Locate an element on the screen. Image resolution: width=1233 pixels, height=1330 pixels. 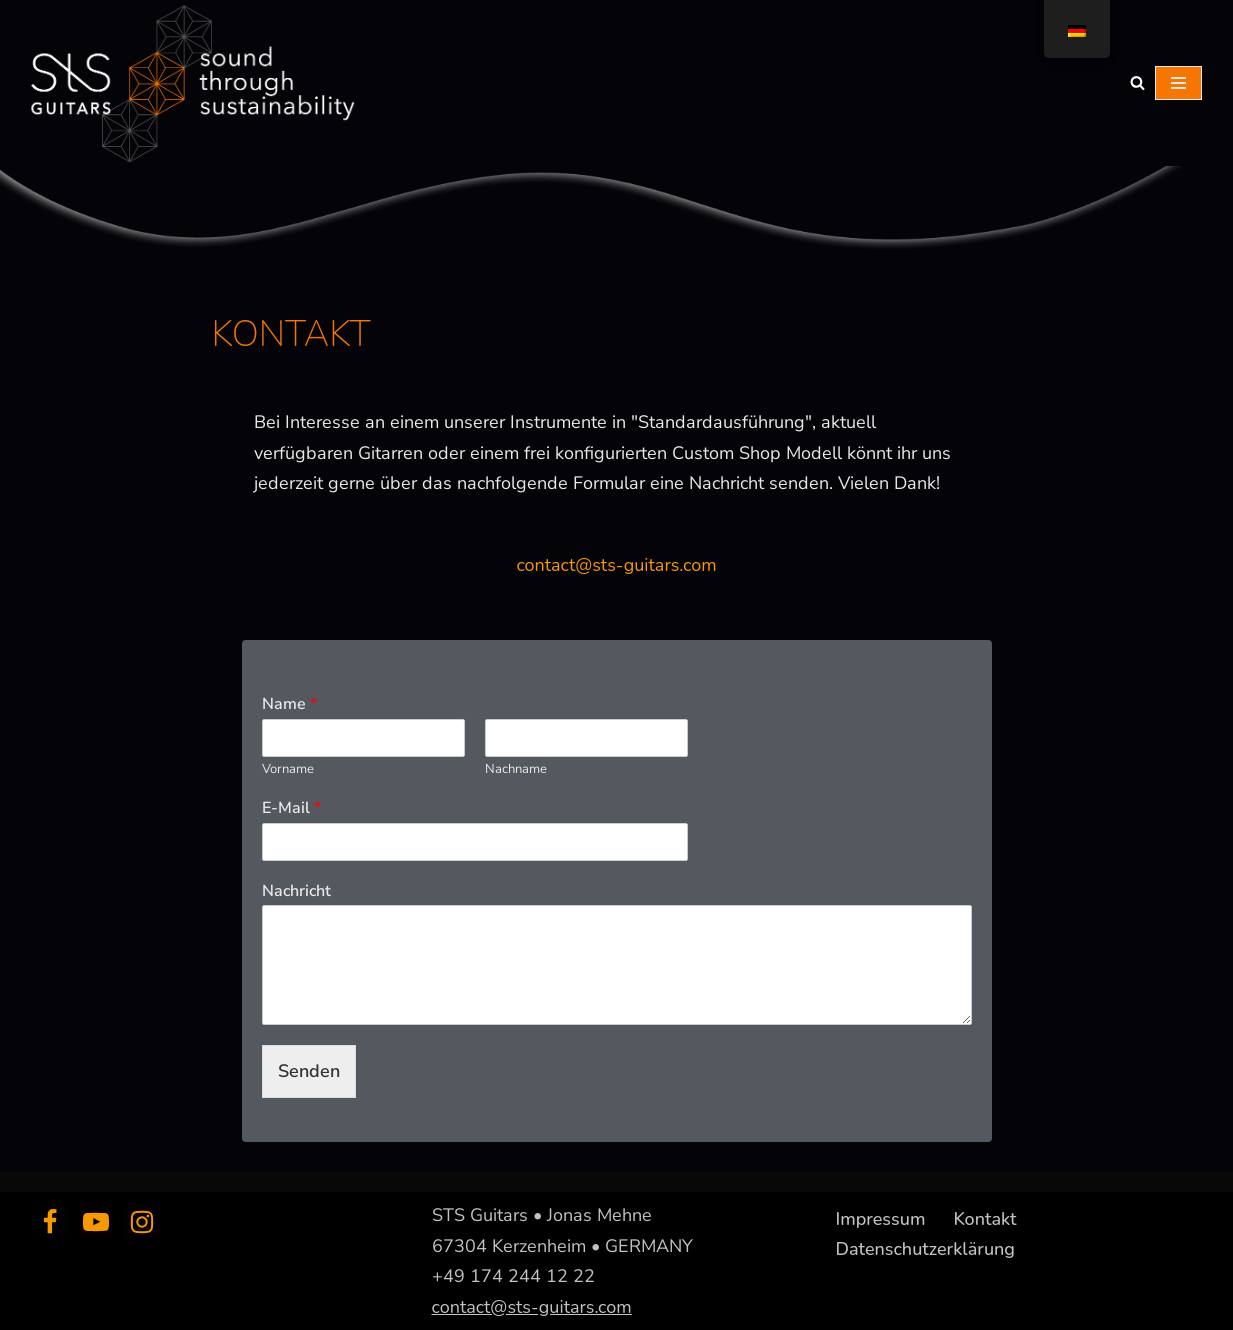
[Suchfeld] is located at coordinates (1137, 82).